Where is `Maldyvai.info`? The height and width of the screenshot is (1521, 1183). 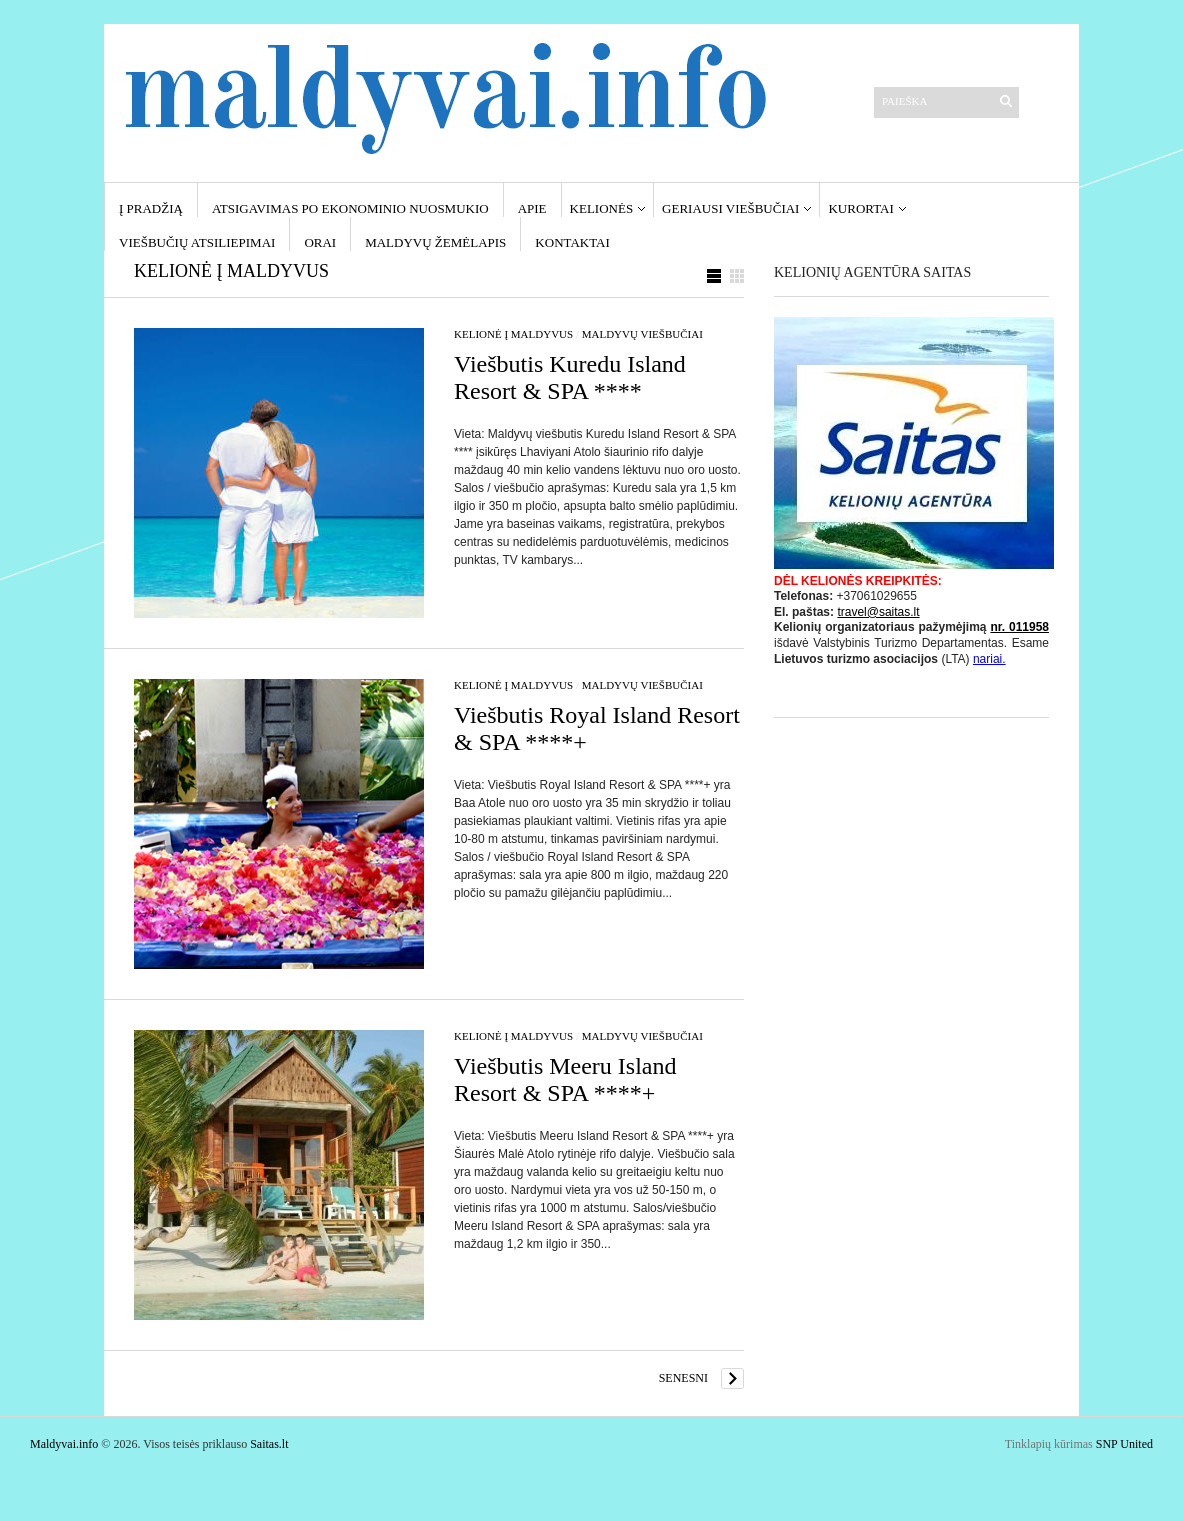
Maldyvai.info is located at coordinates (64, 1444).